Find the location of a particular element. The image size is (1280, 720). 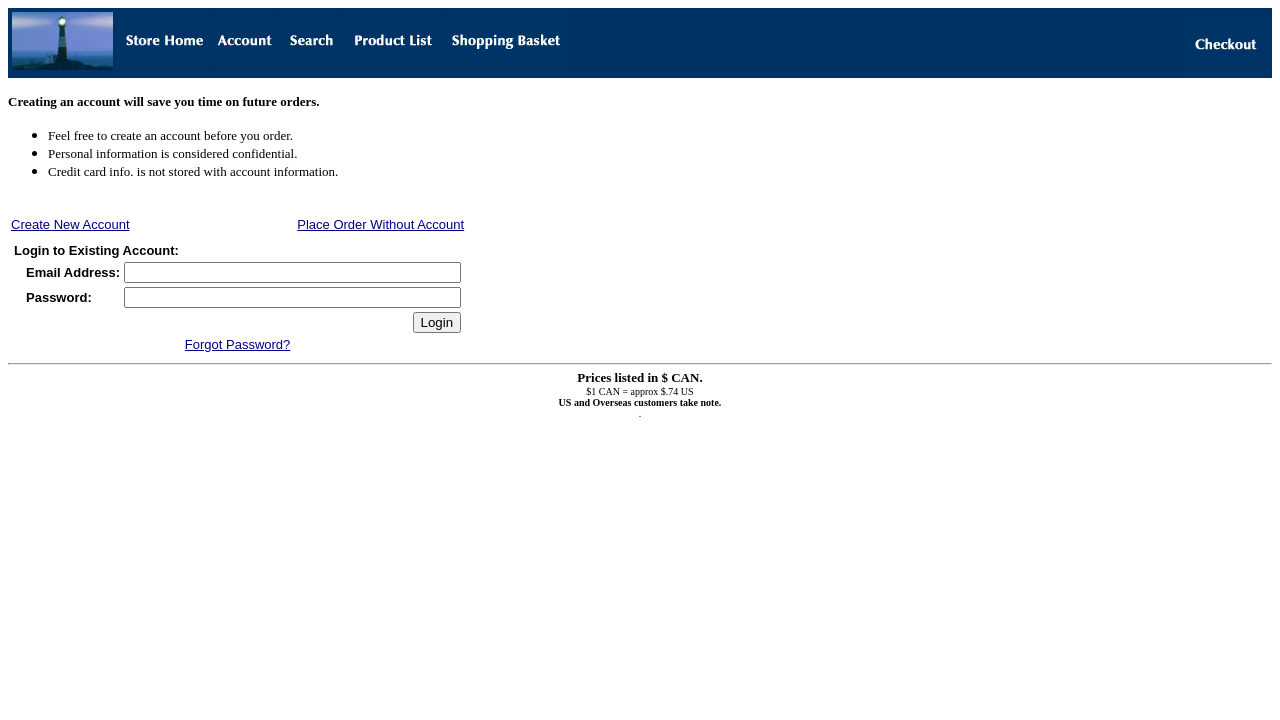

Forgot Password? is located at coordinates (238, 344).